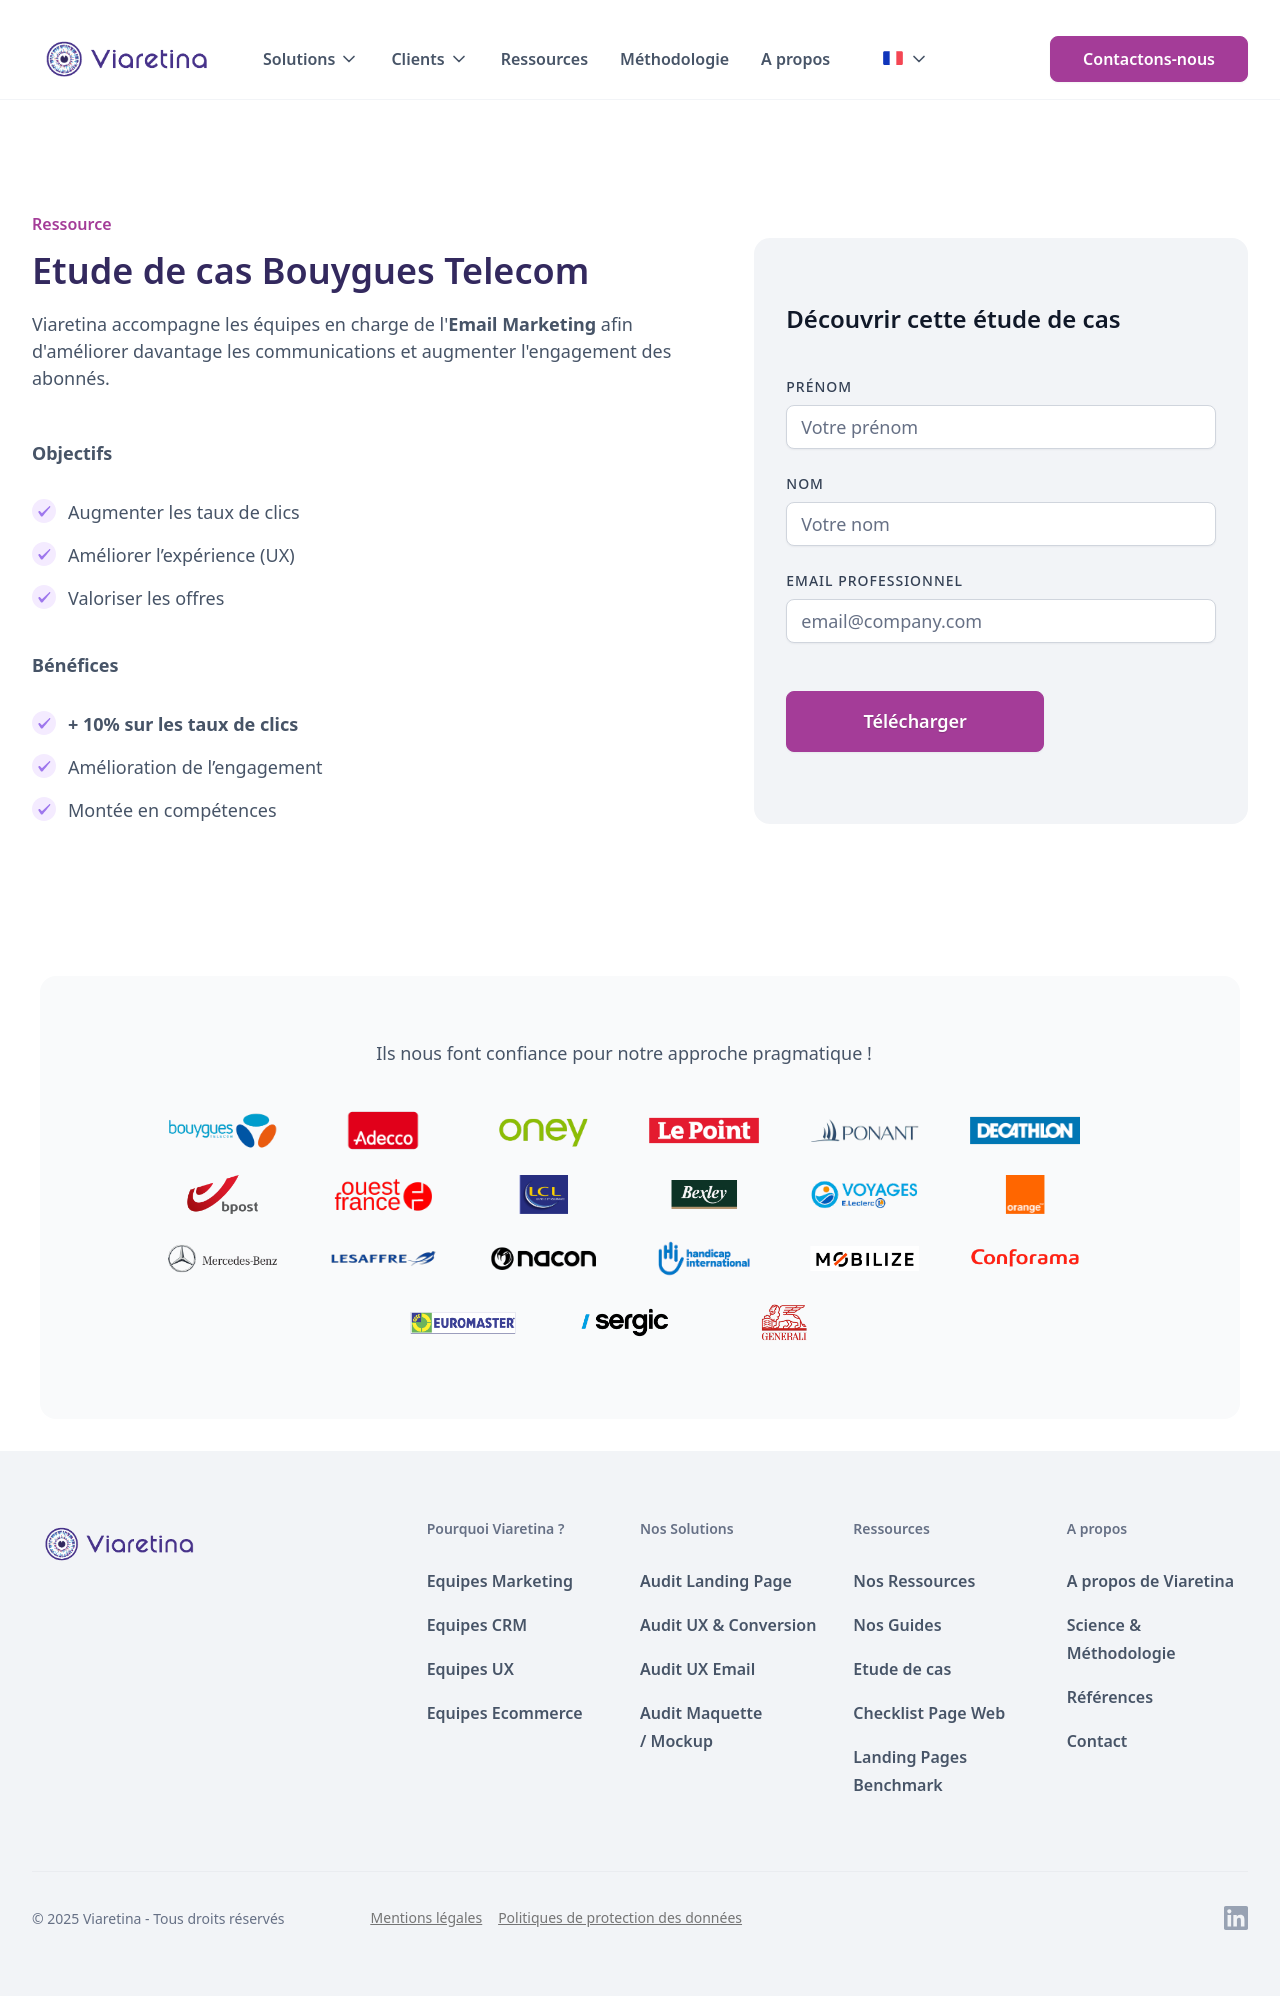  I want to click on [button], so click(311, 59).